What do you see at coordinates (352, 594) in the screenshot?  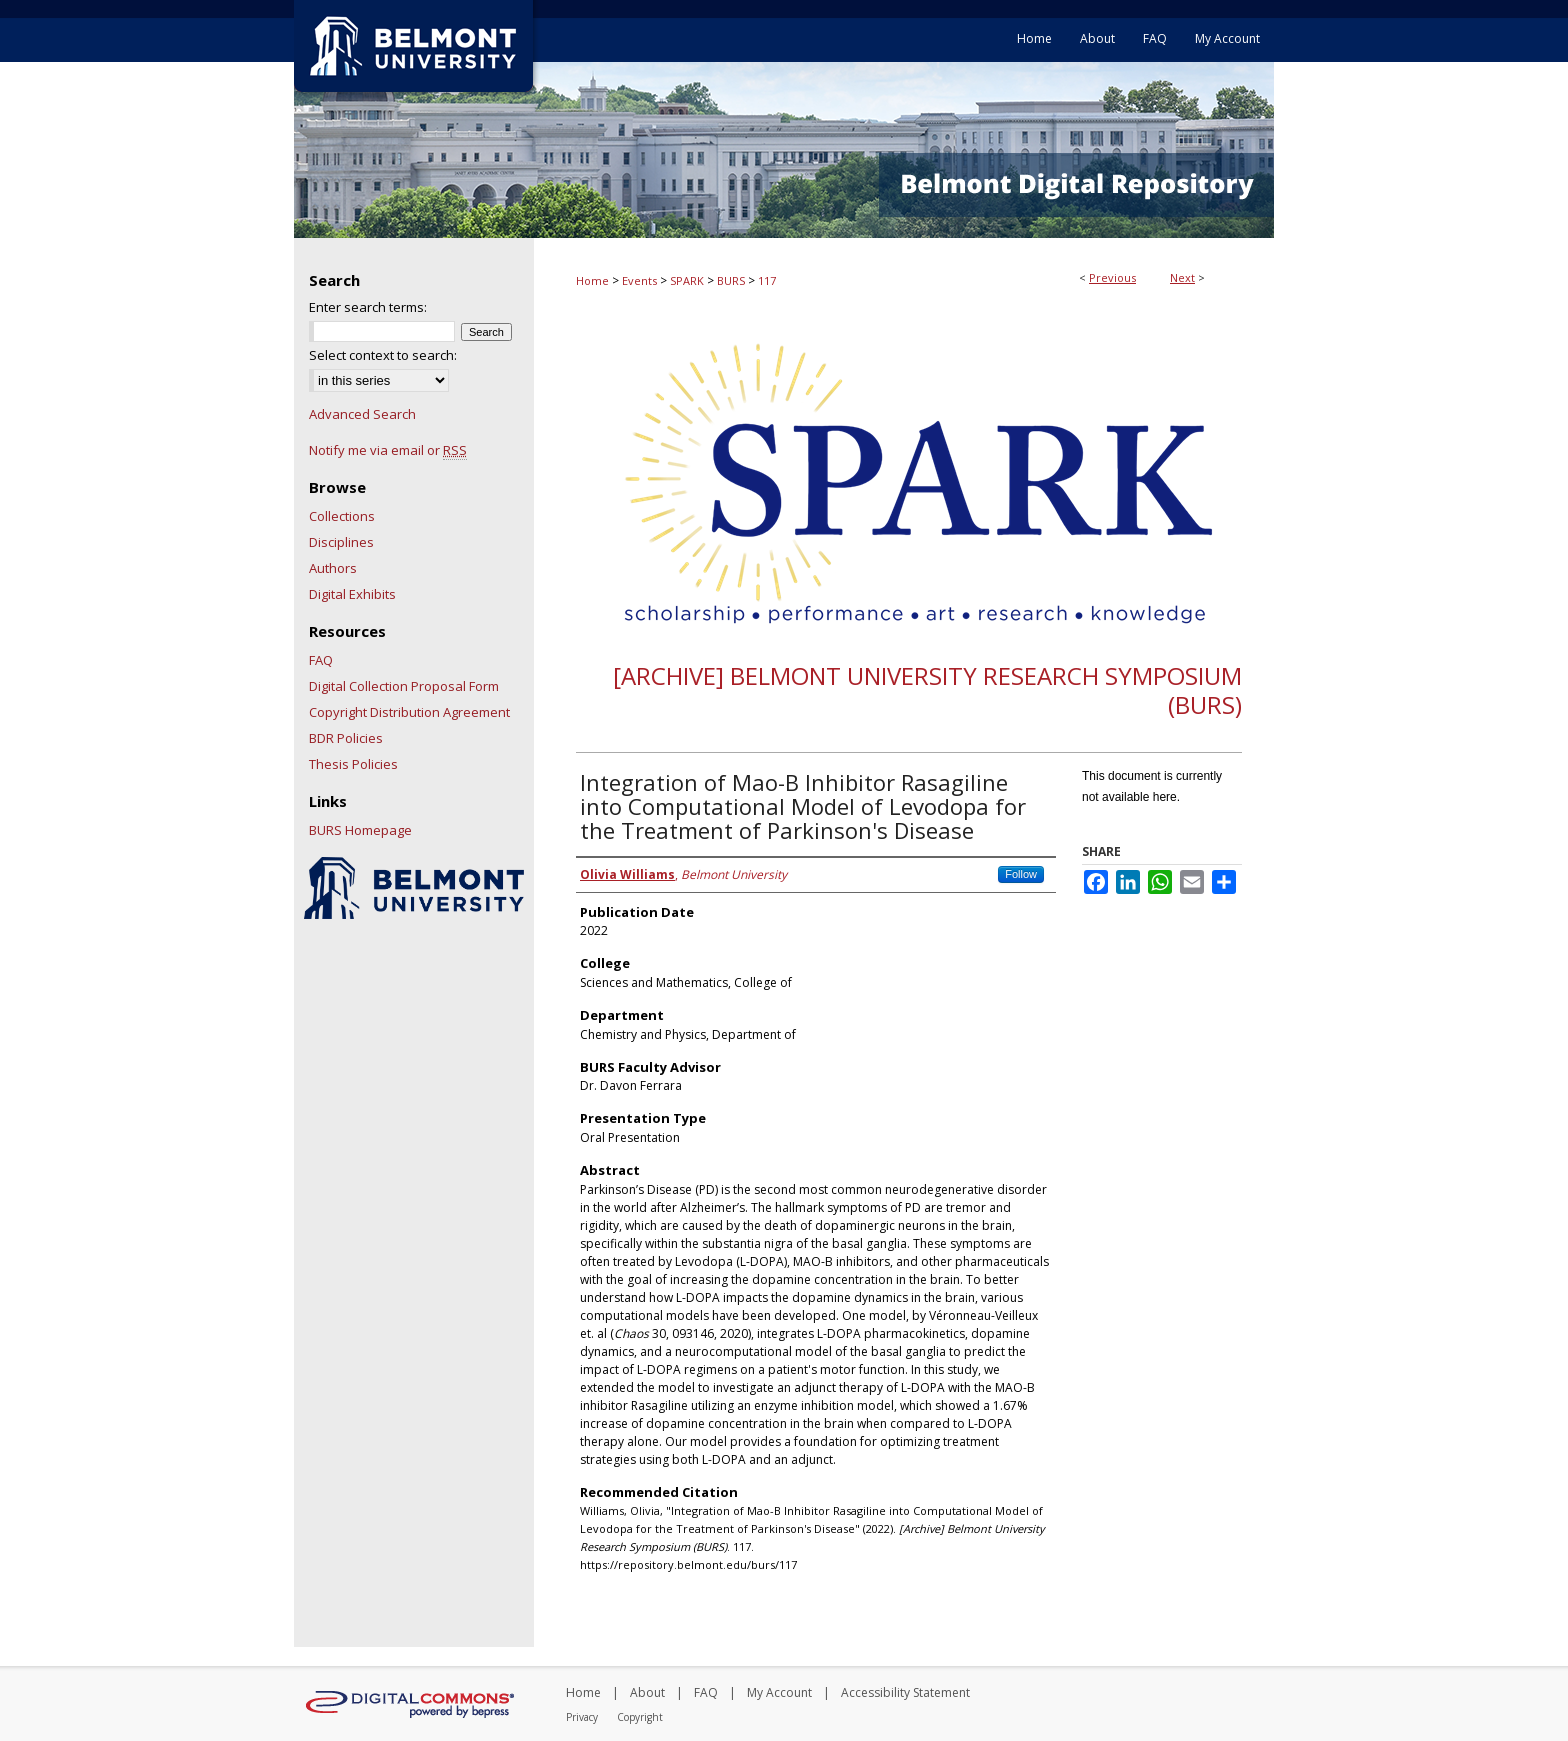 I see `Digital Exhibits` at bounding box center [352, 594].